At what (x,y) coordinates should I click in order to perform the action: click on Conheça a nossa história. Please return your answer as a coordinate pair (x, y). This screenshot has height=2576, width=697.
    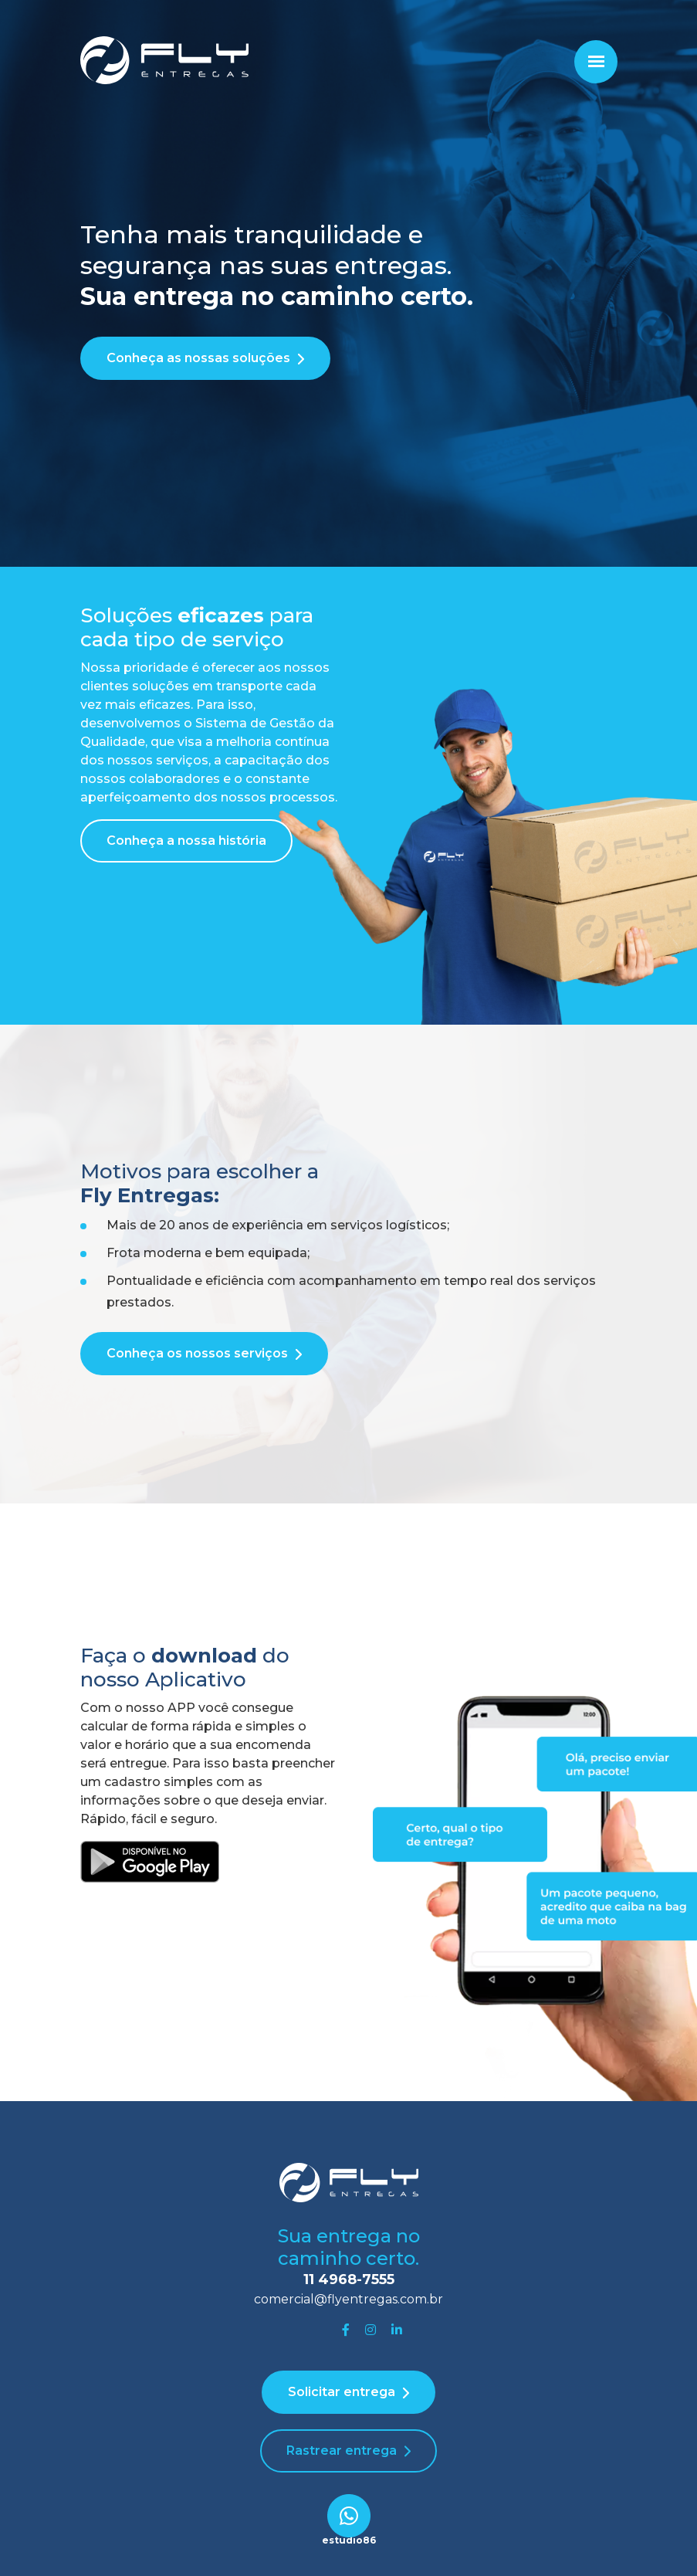
    Looking at the image, I should click on (186, 840).